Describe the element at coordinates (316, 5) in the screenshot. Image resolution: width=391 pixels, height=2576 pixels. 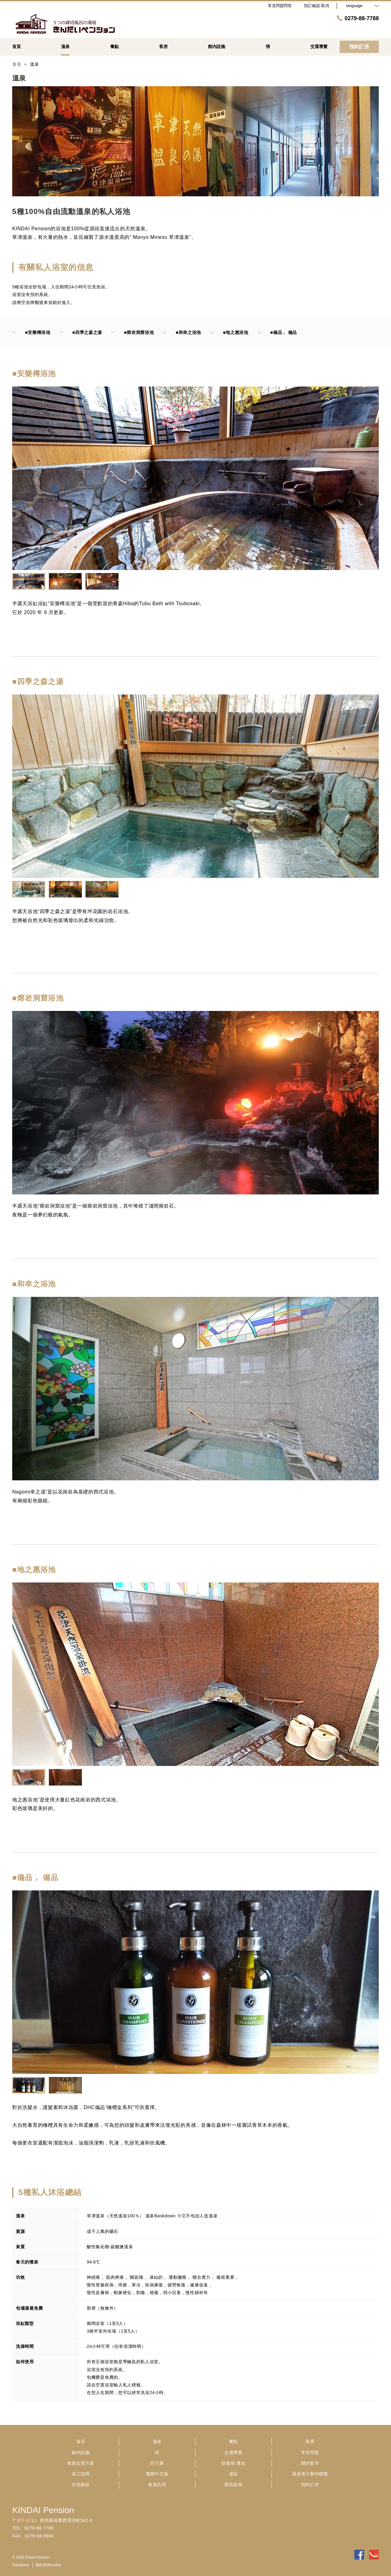
I see `預訂確認·取消` at that location.